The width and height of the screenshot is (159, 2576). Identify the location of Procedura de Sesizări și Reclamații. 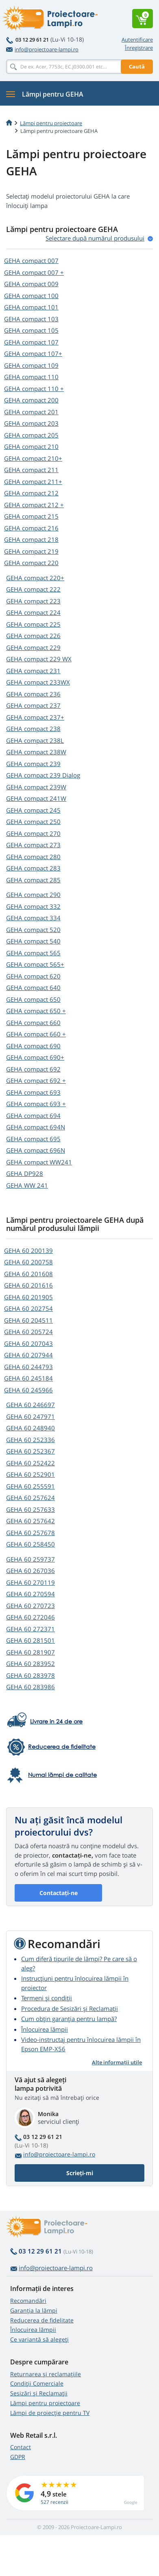
(69, 2008).